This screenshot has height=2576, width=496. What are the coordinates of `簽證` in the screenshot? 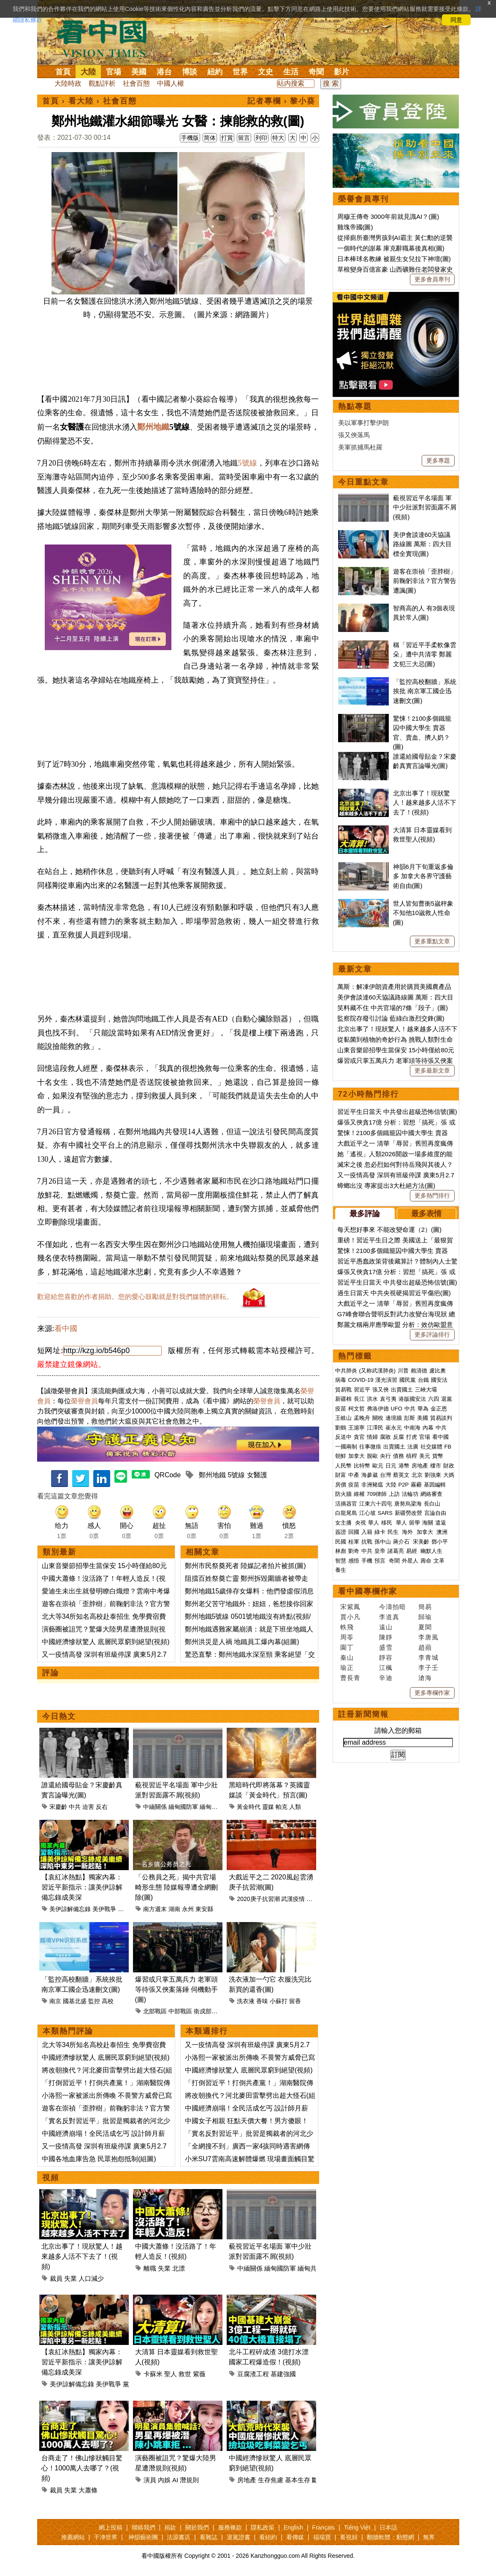 It's located at (340, 1532).